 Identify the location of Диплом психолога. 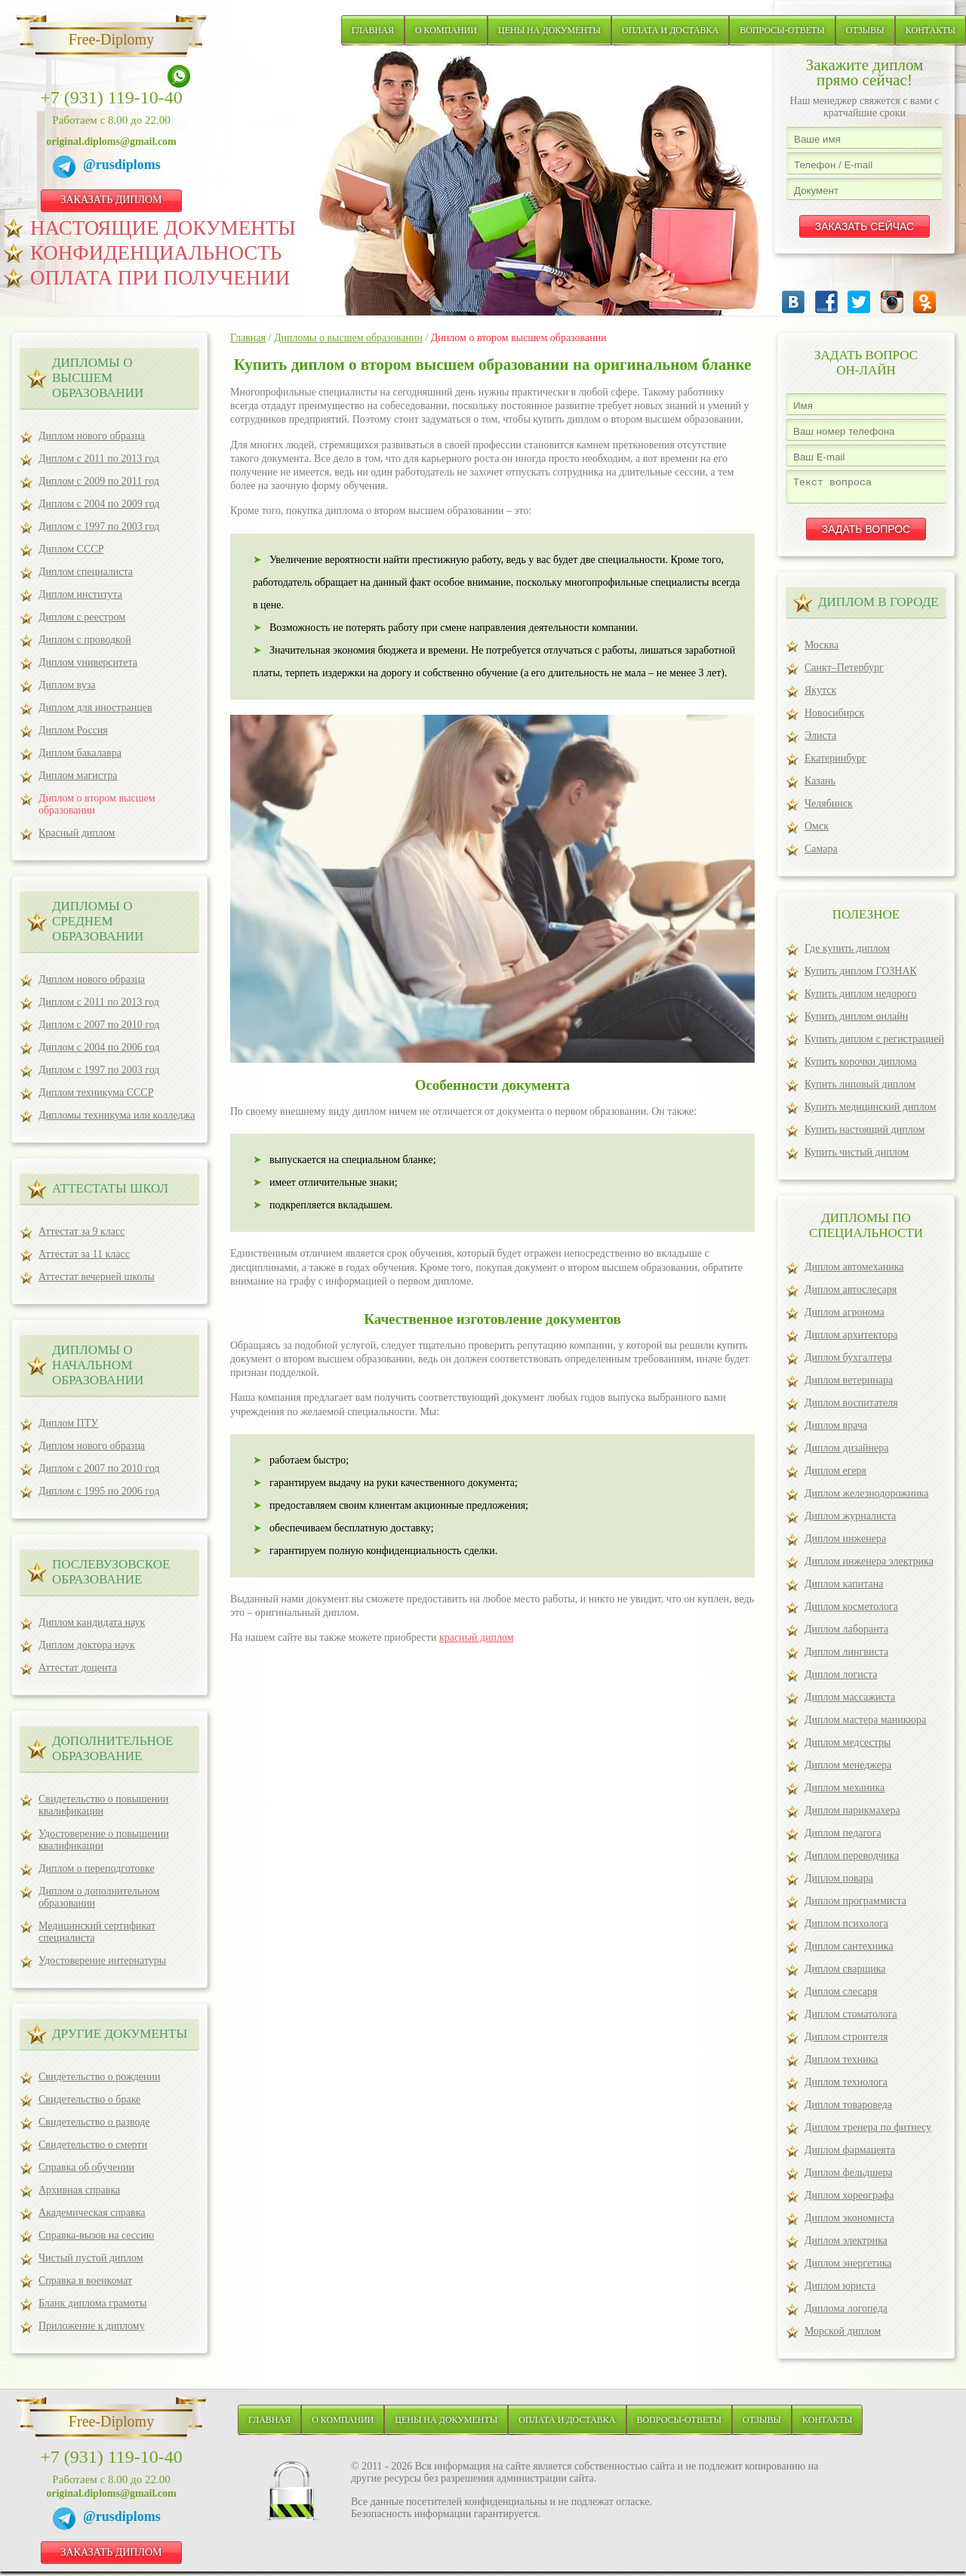
(846, 1928).